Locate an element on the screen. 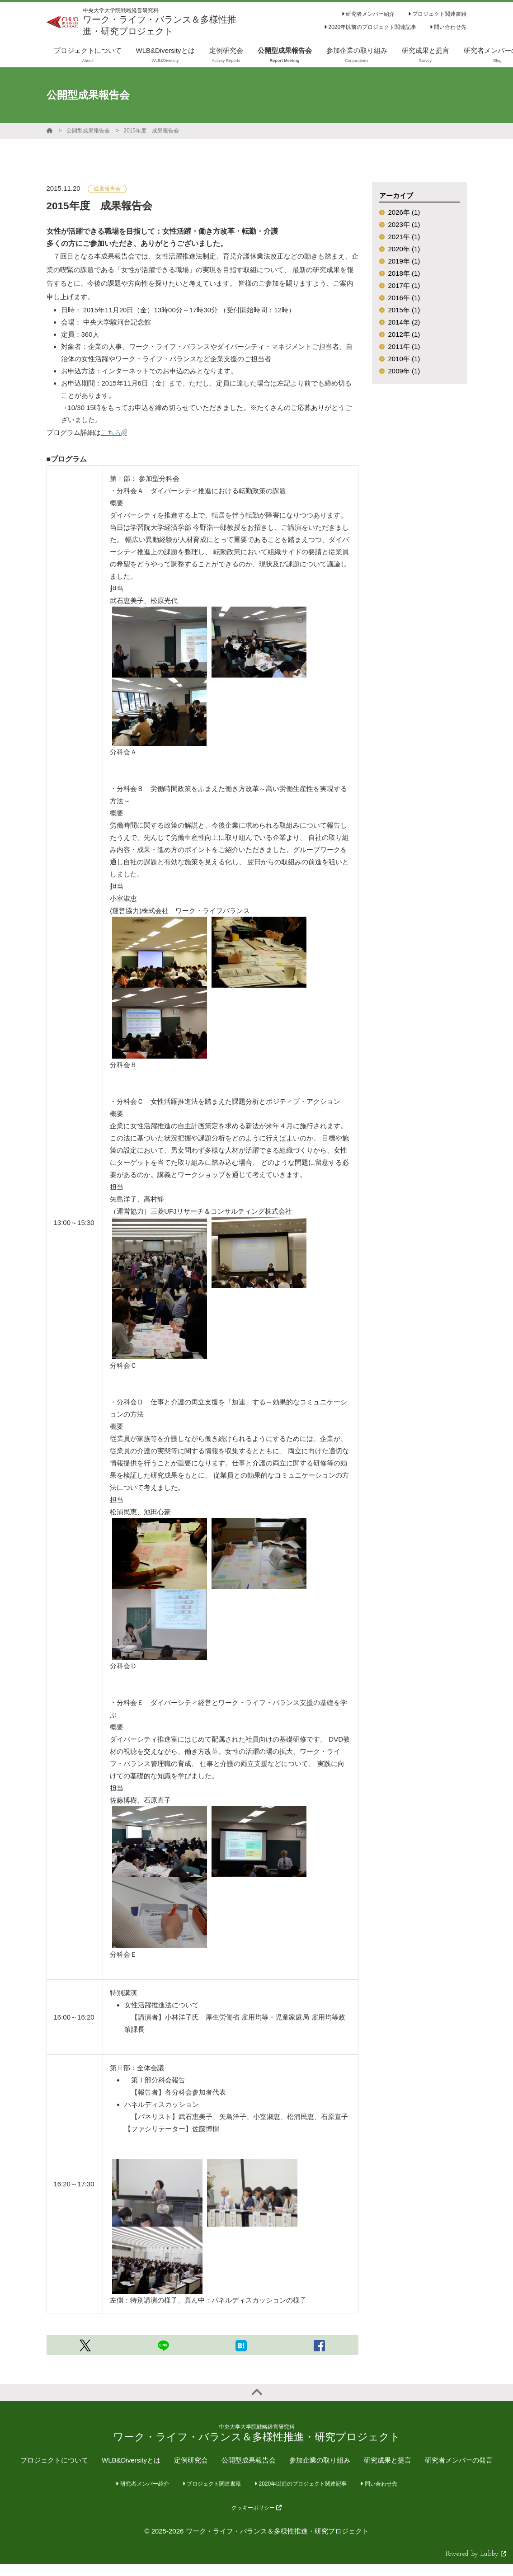 The height and width of the screenshot is (2576, 513). 2015年度 成果報告会 is located at coordinates (151, 130).